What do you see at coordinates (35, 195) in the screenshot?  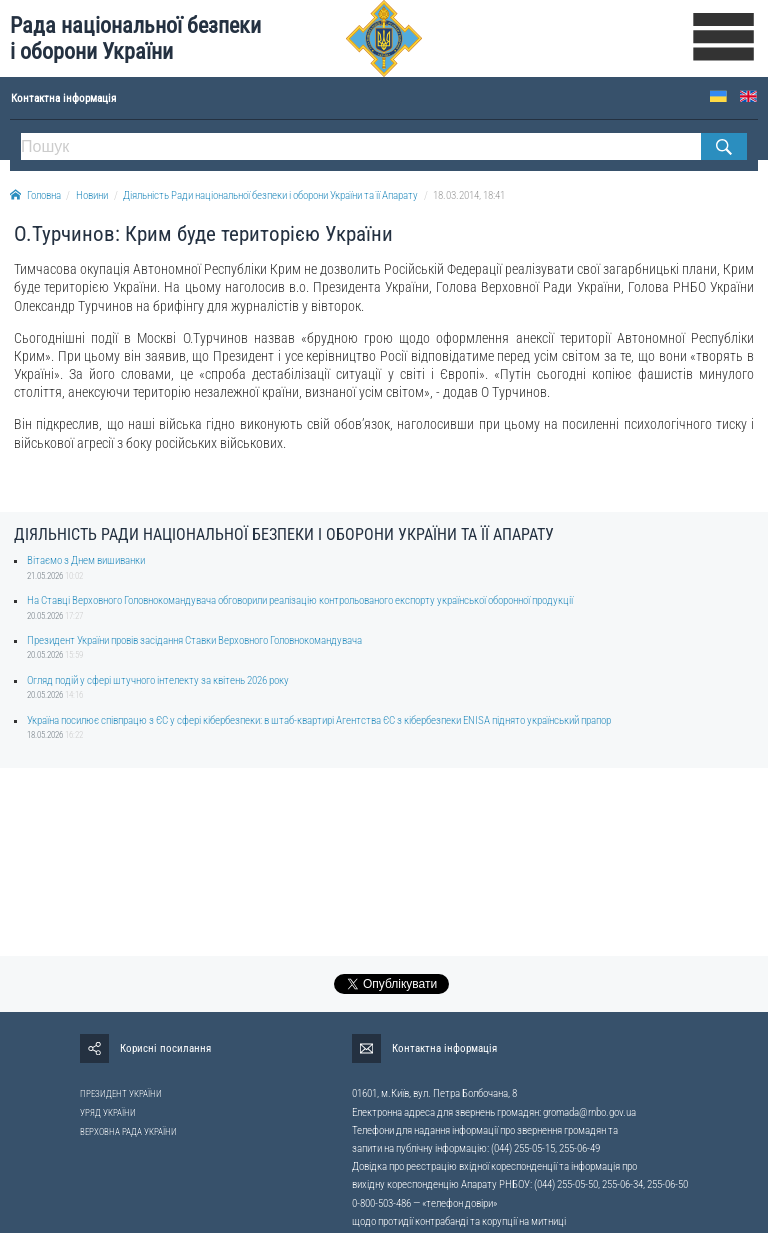 I see `Головна` at bounding box center [35, 195].